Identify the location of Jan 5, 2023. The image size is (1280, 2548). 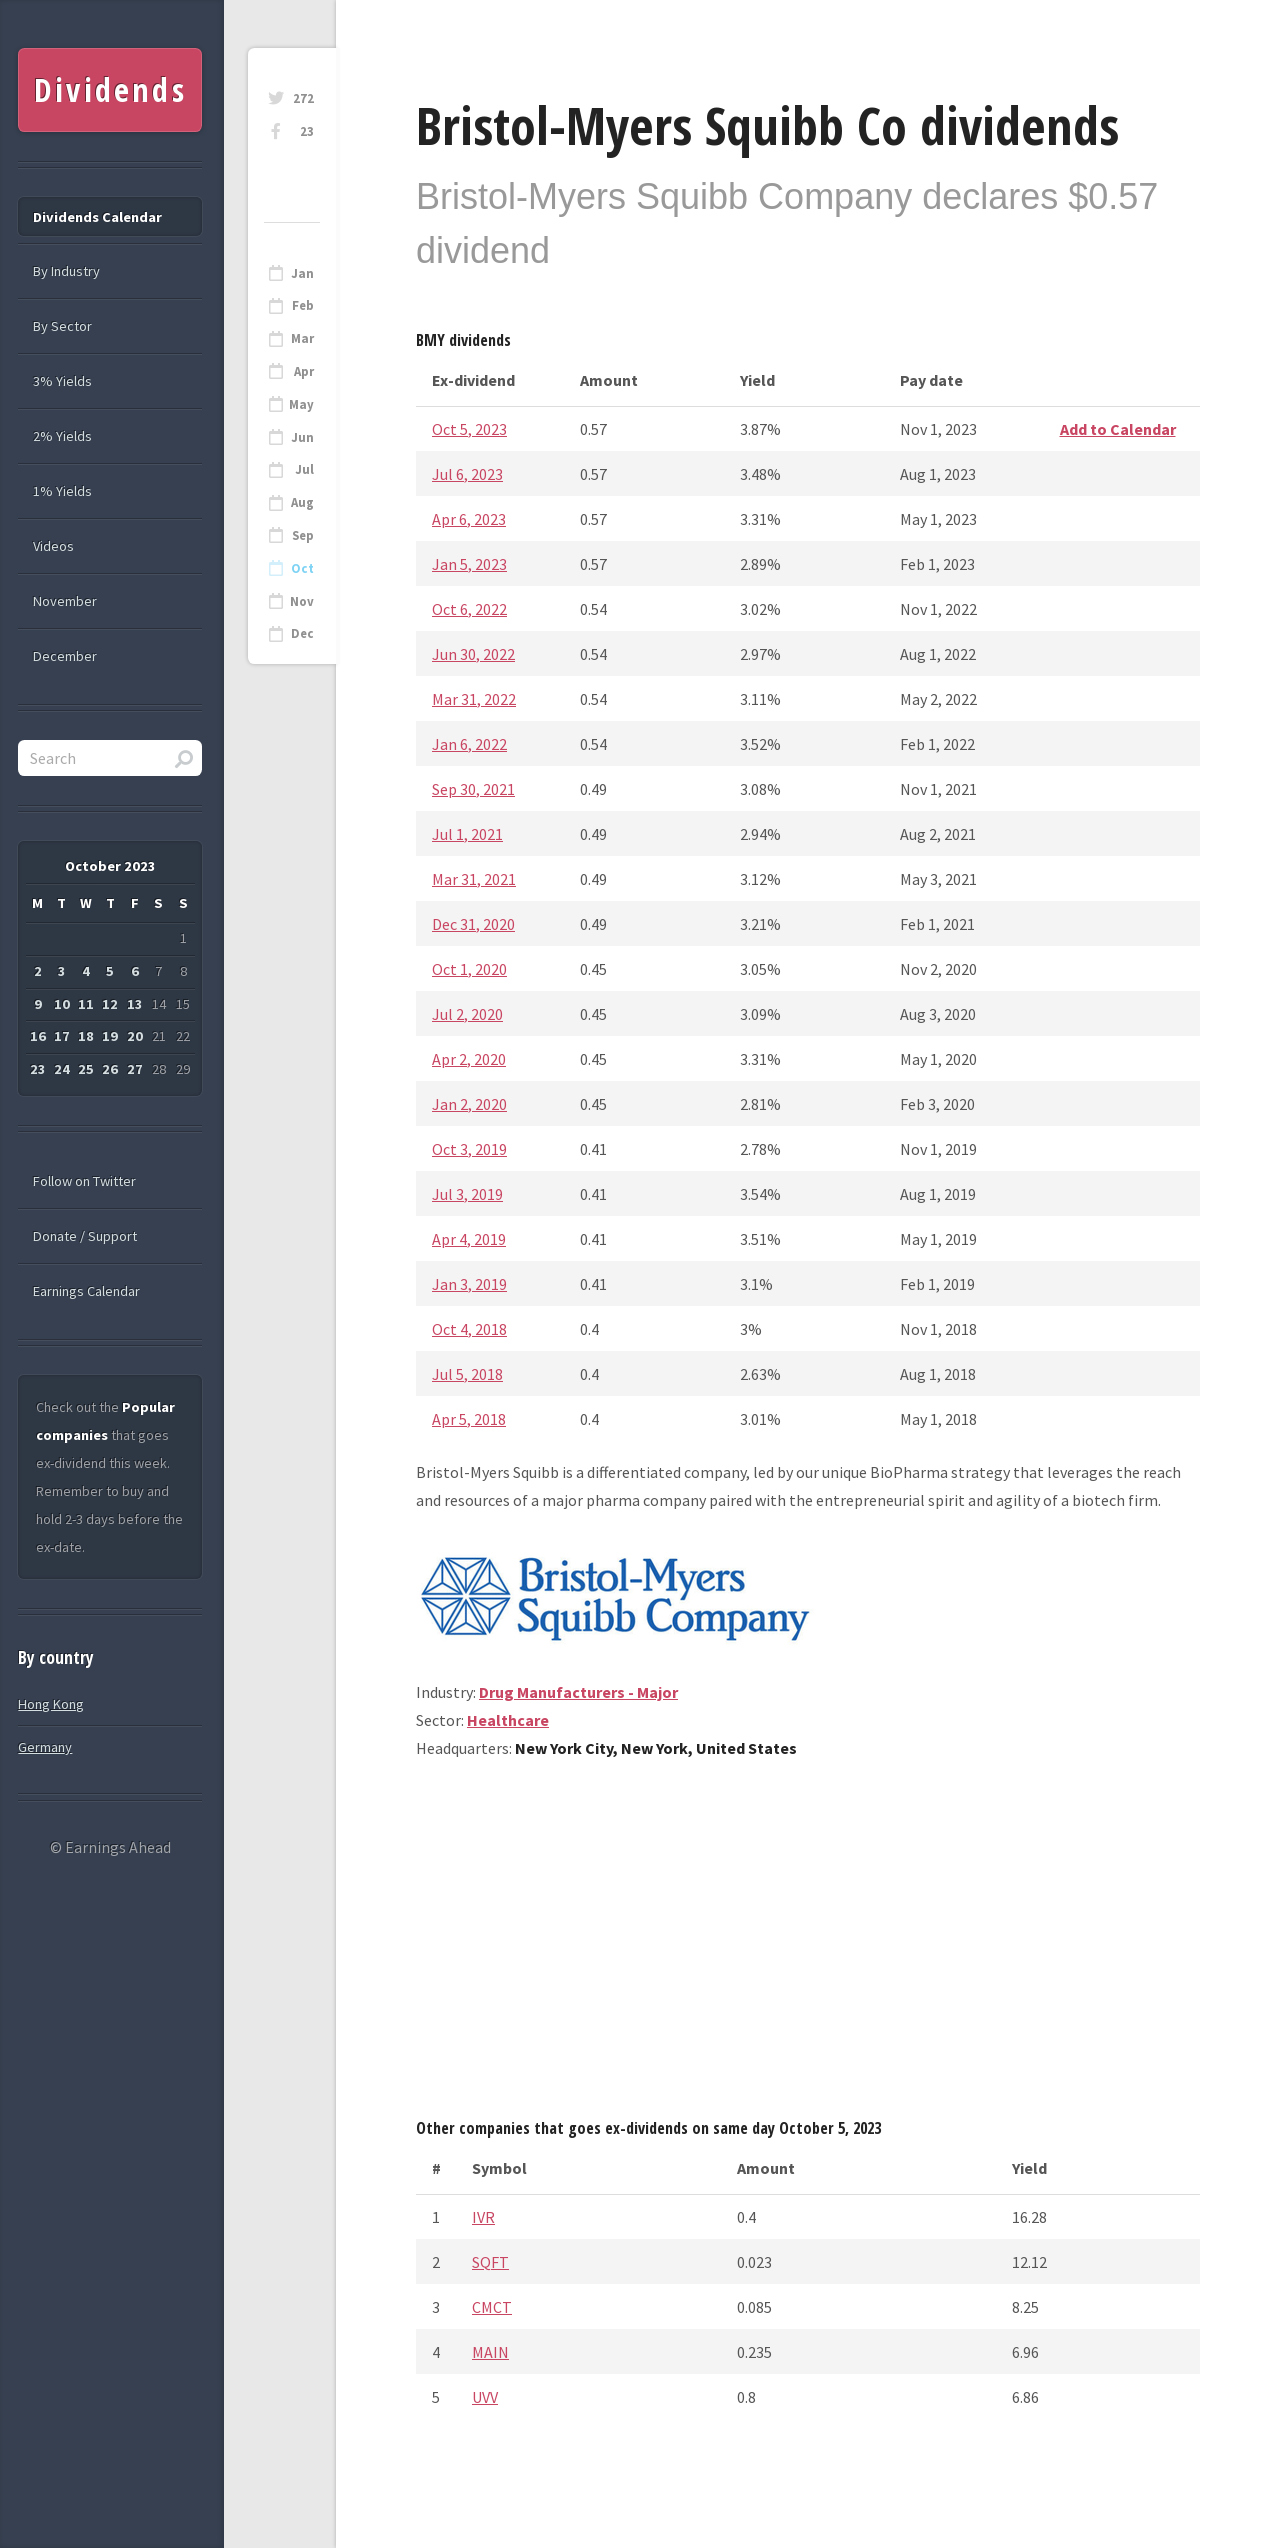
(469, 564).